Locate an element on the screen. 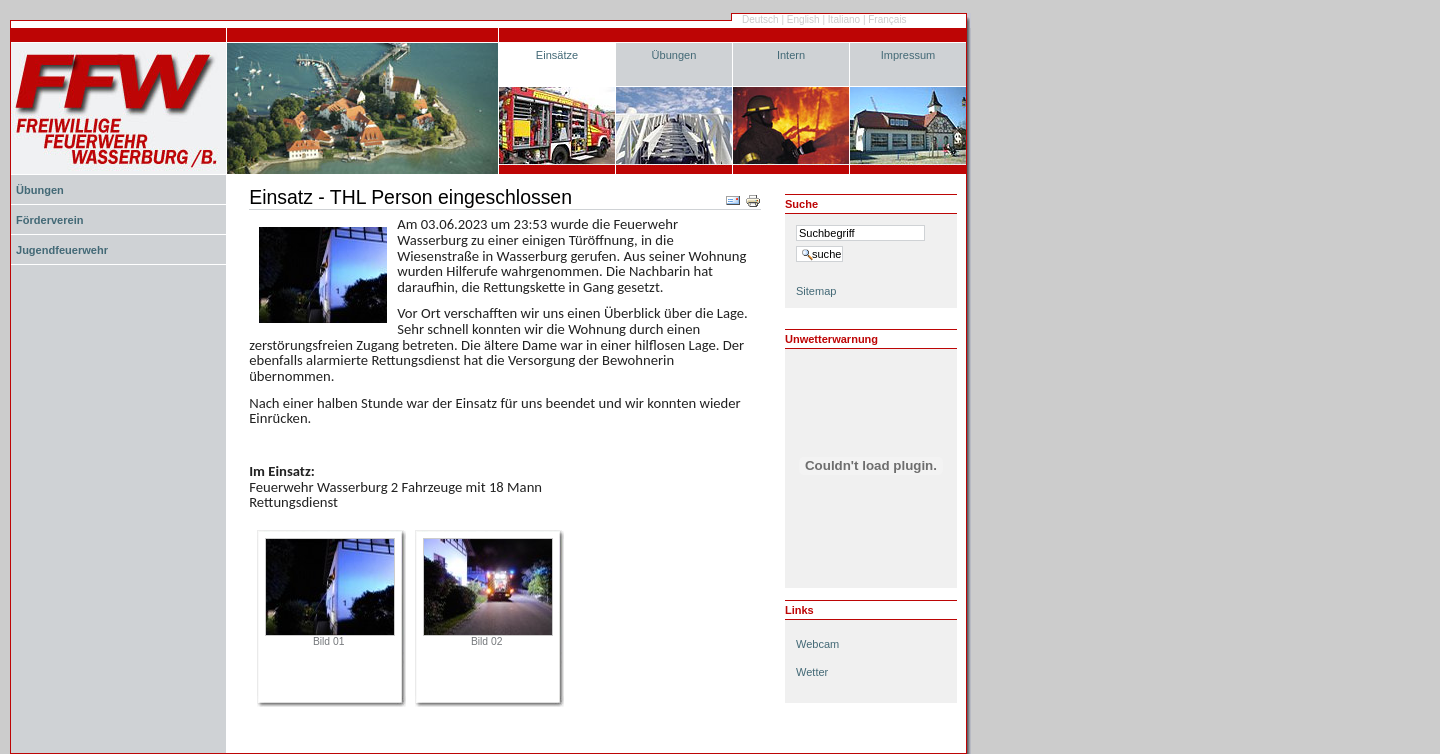  Einsätze is located at coordinates (557, 55).